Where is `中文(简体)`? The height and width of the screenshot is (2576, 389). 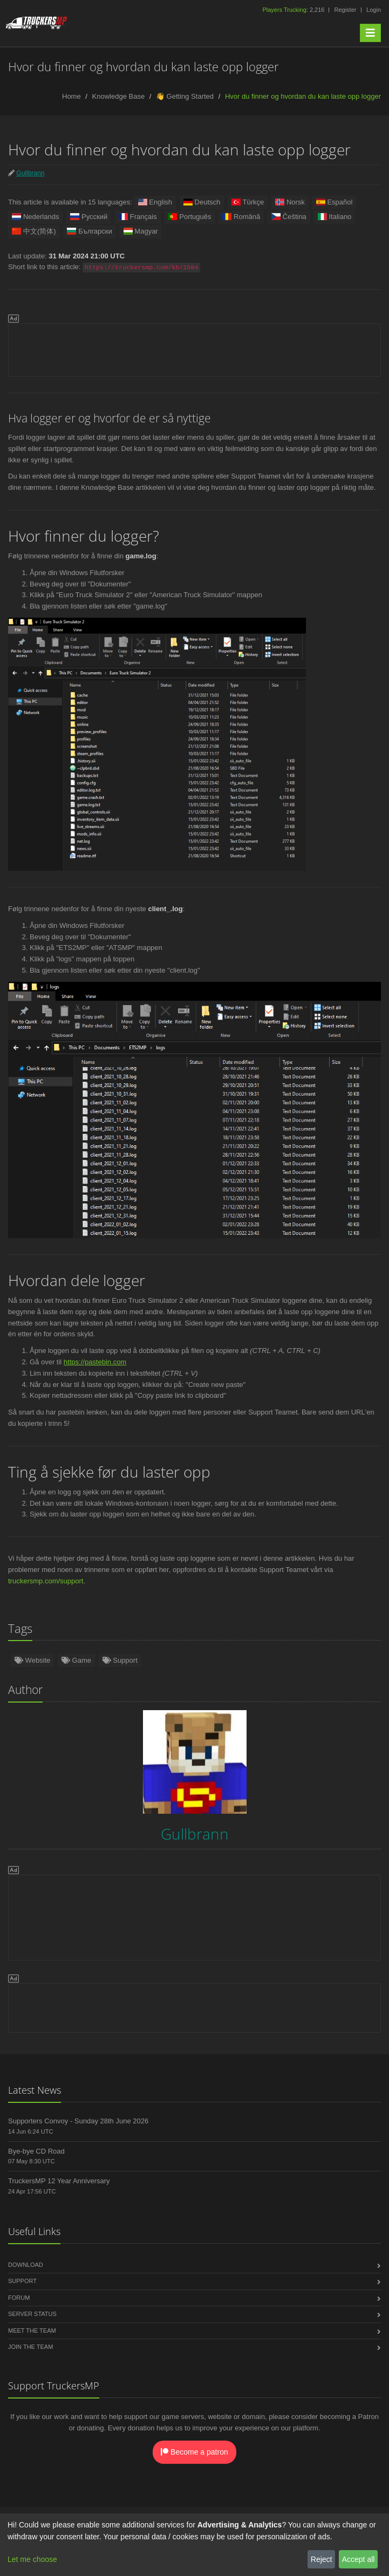 中文(简体) is located at coordinates (34, 231).